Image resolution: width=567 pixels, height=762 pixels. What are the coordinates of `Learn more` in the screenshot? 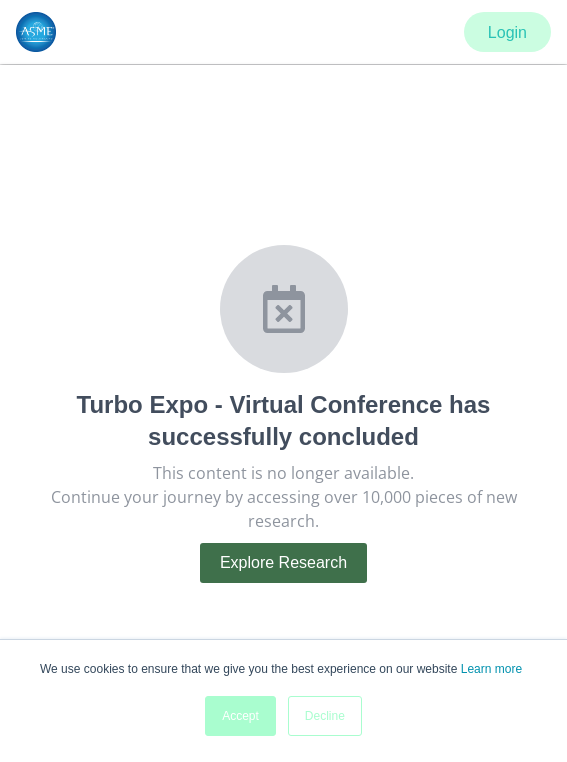 It's located at (491, 669).